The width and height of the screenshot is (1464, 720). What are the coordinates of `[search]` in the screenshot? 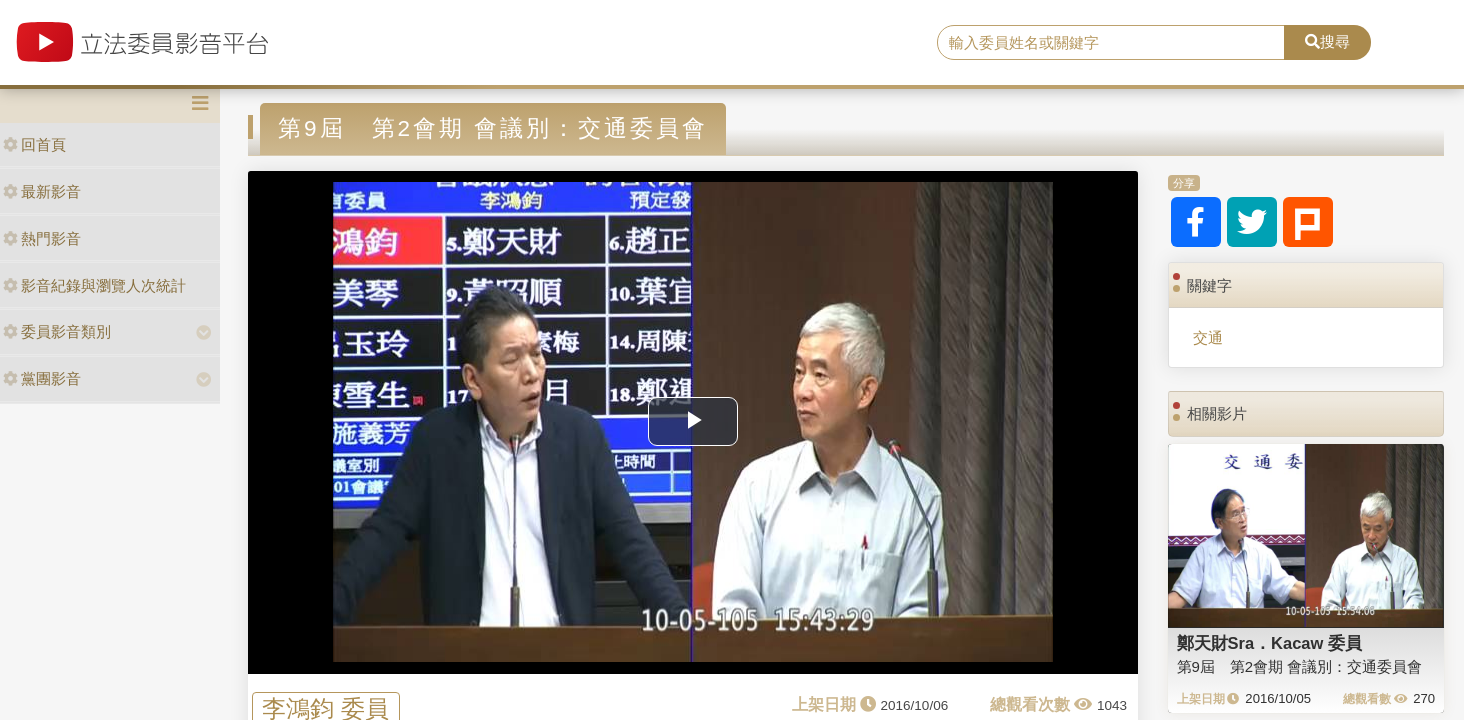 It's located at (1111, 43).